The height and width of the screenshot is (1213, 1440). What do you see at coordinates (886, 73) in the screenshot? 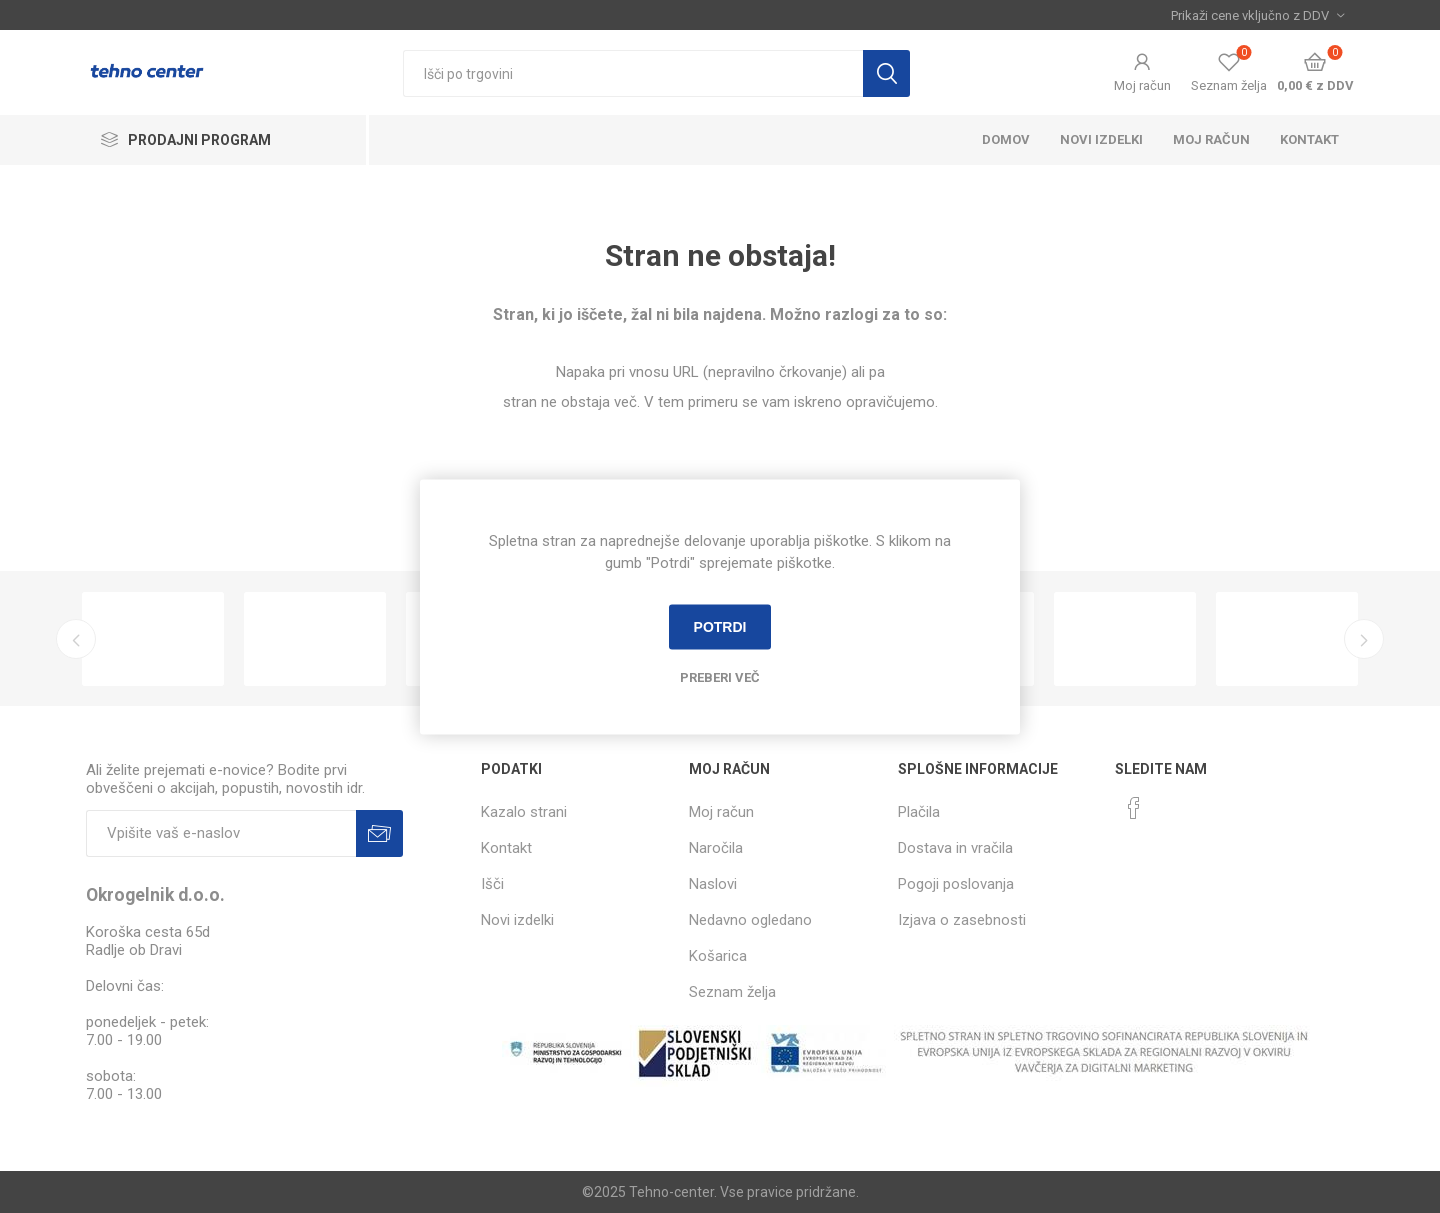
I see `Išči` at bounding box center [886, 73].